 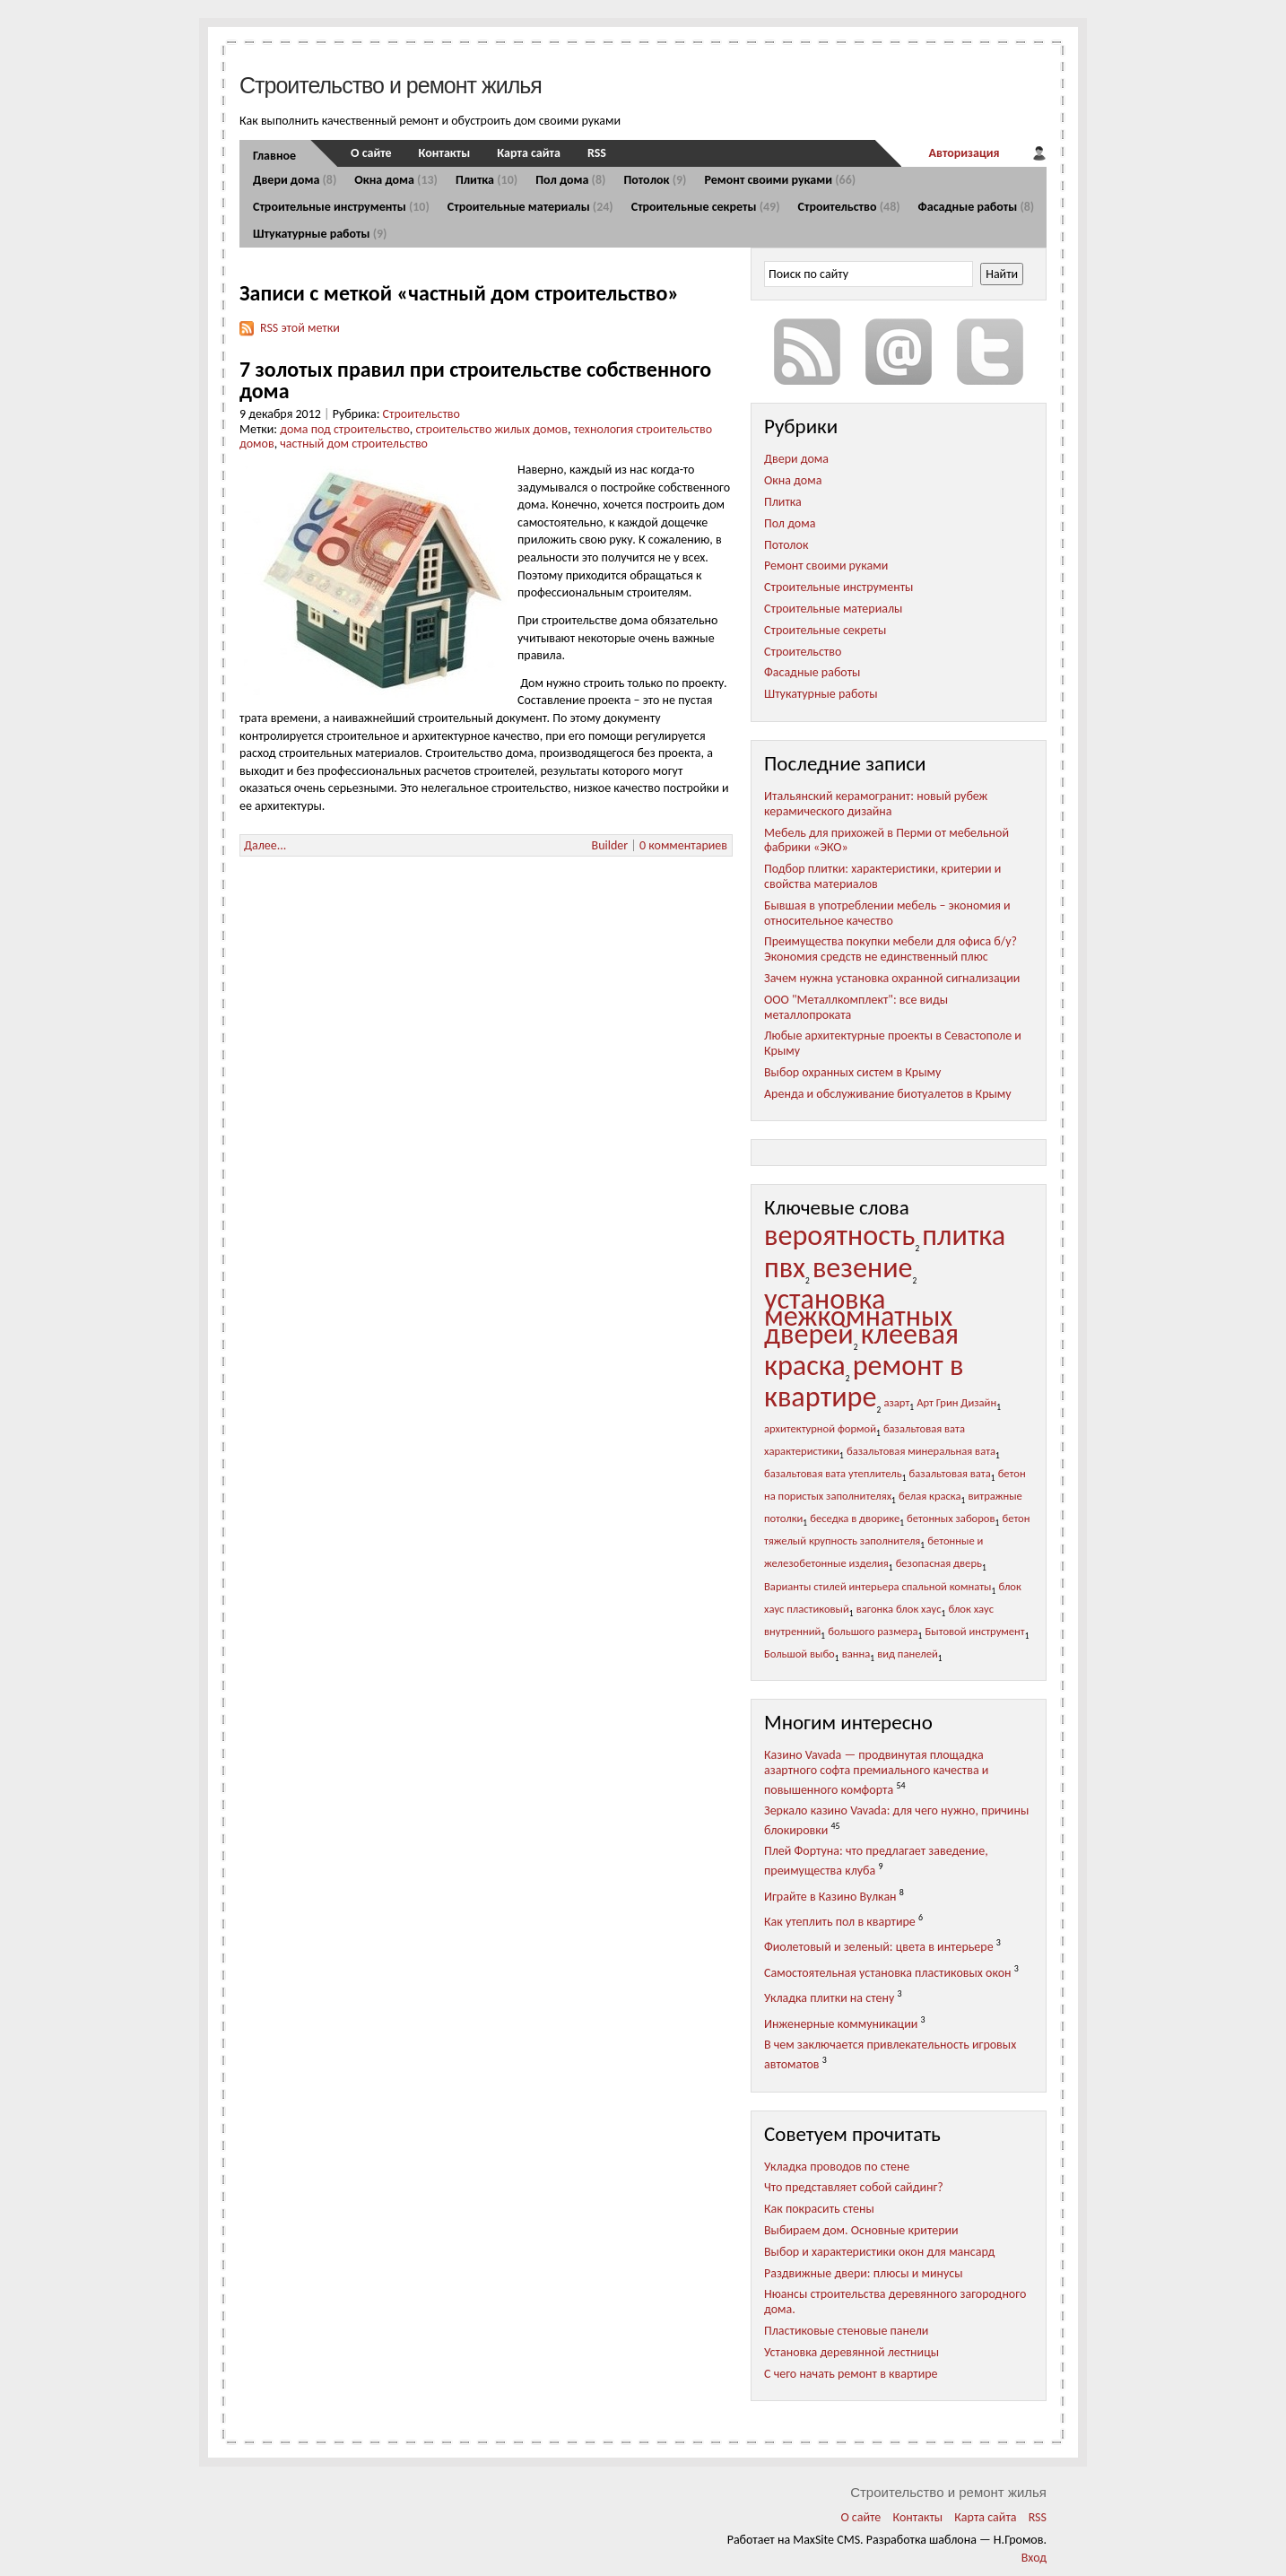 What do you see at coordinates (830, 1895) in the screenshot?
I see `Играйте в Казино Вулкан` at bounding box center [830, 1895].